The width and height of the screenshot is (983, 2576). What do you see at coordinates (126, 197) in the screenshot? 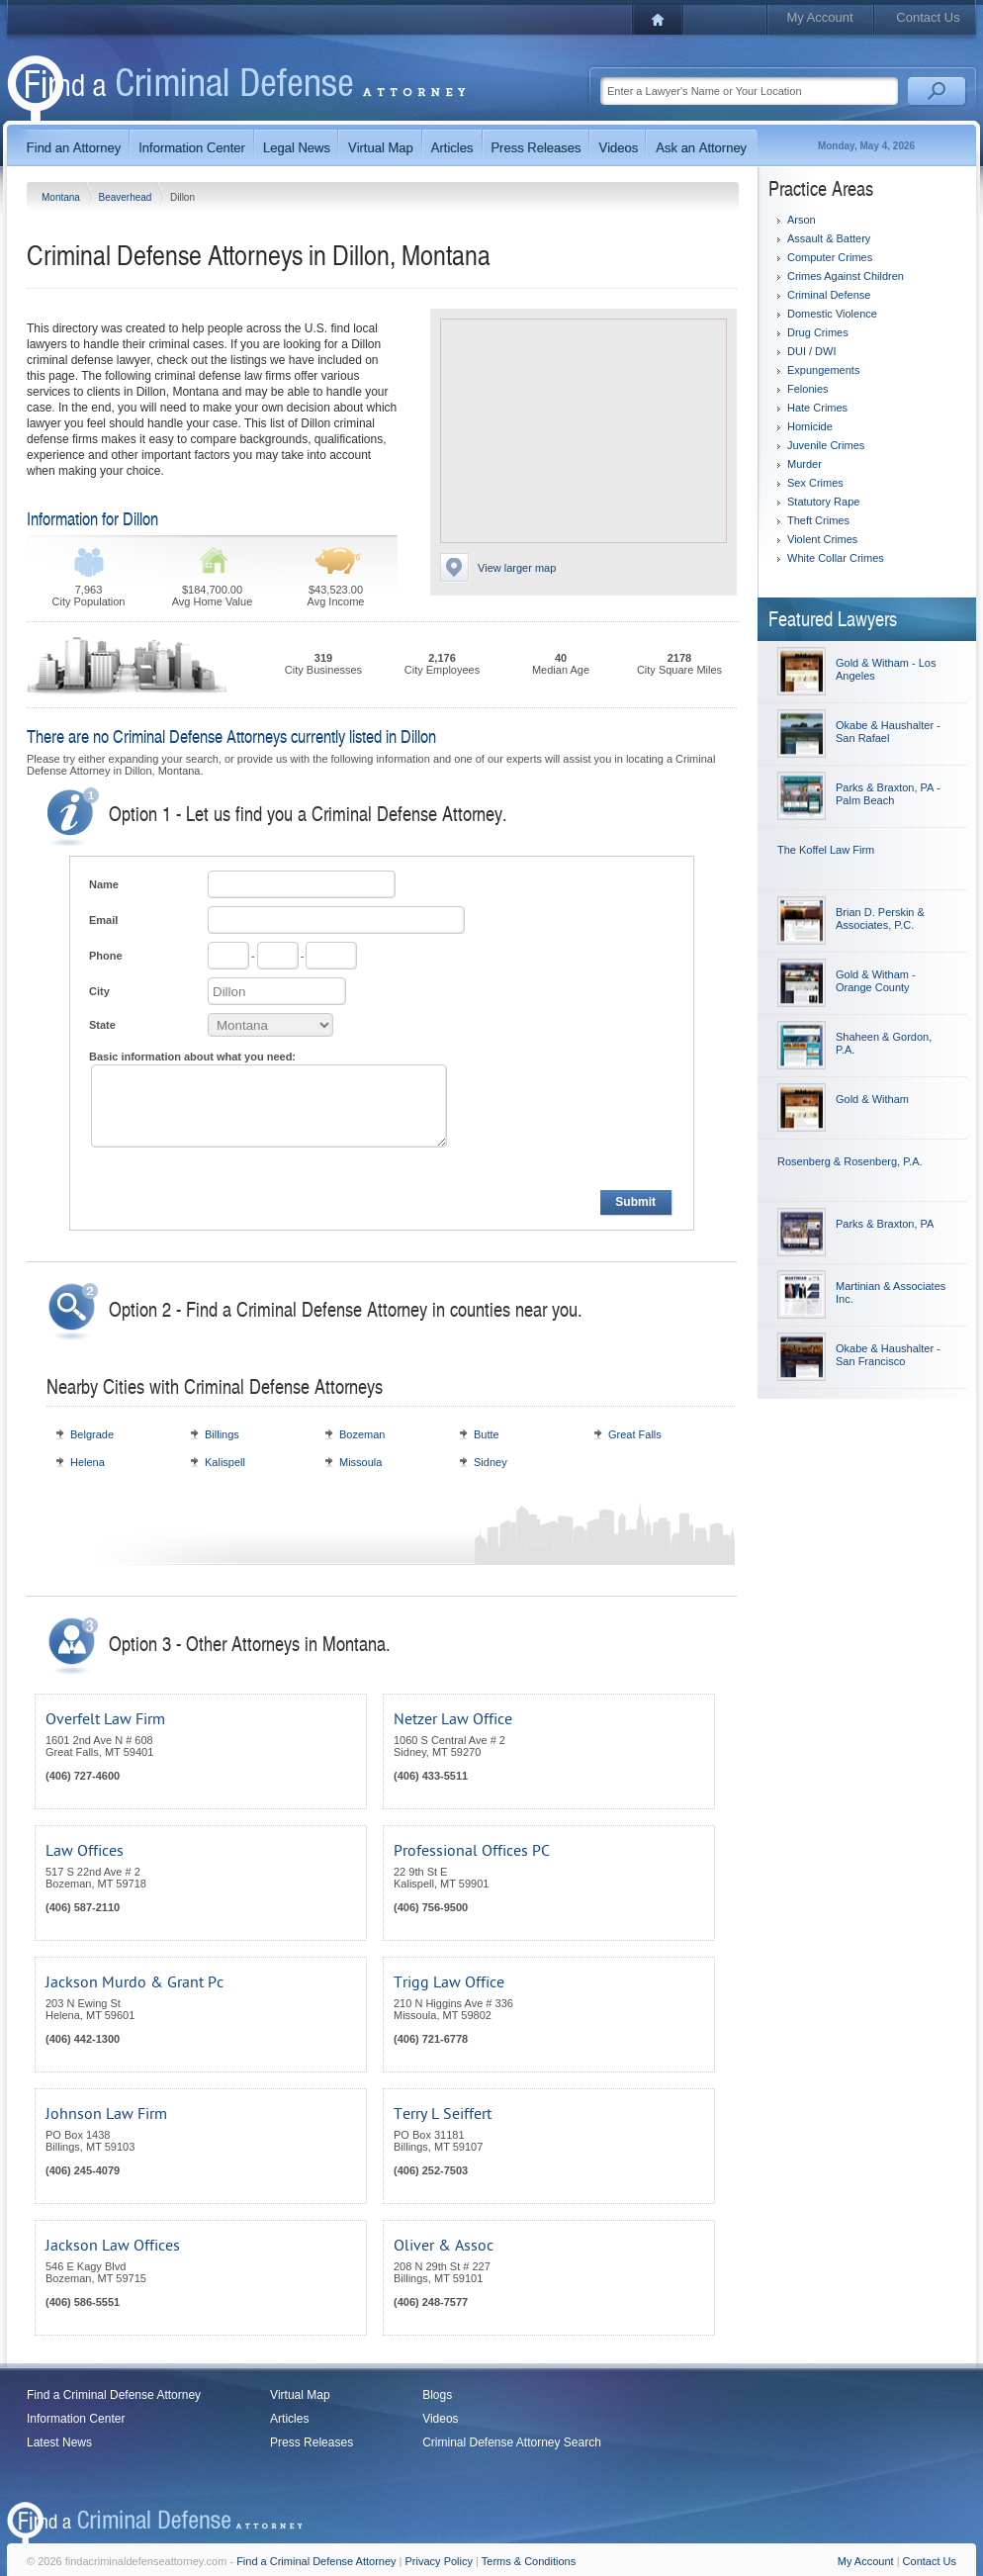
I see `Beaverhead` at bounding box center [126, 197].